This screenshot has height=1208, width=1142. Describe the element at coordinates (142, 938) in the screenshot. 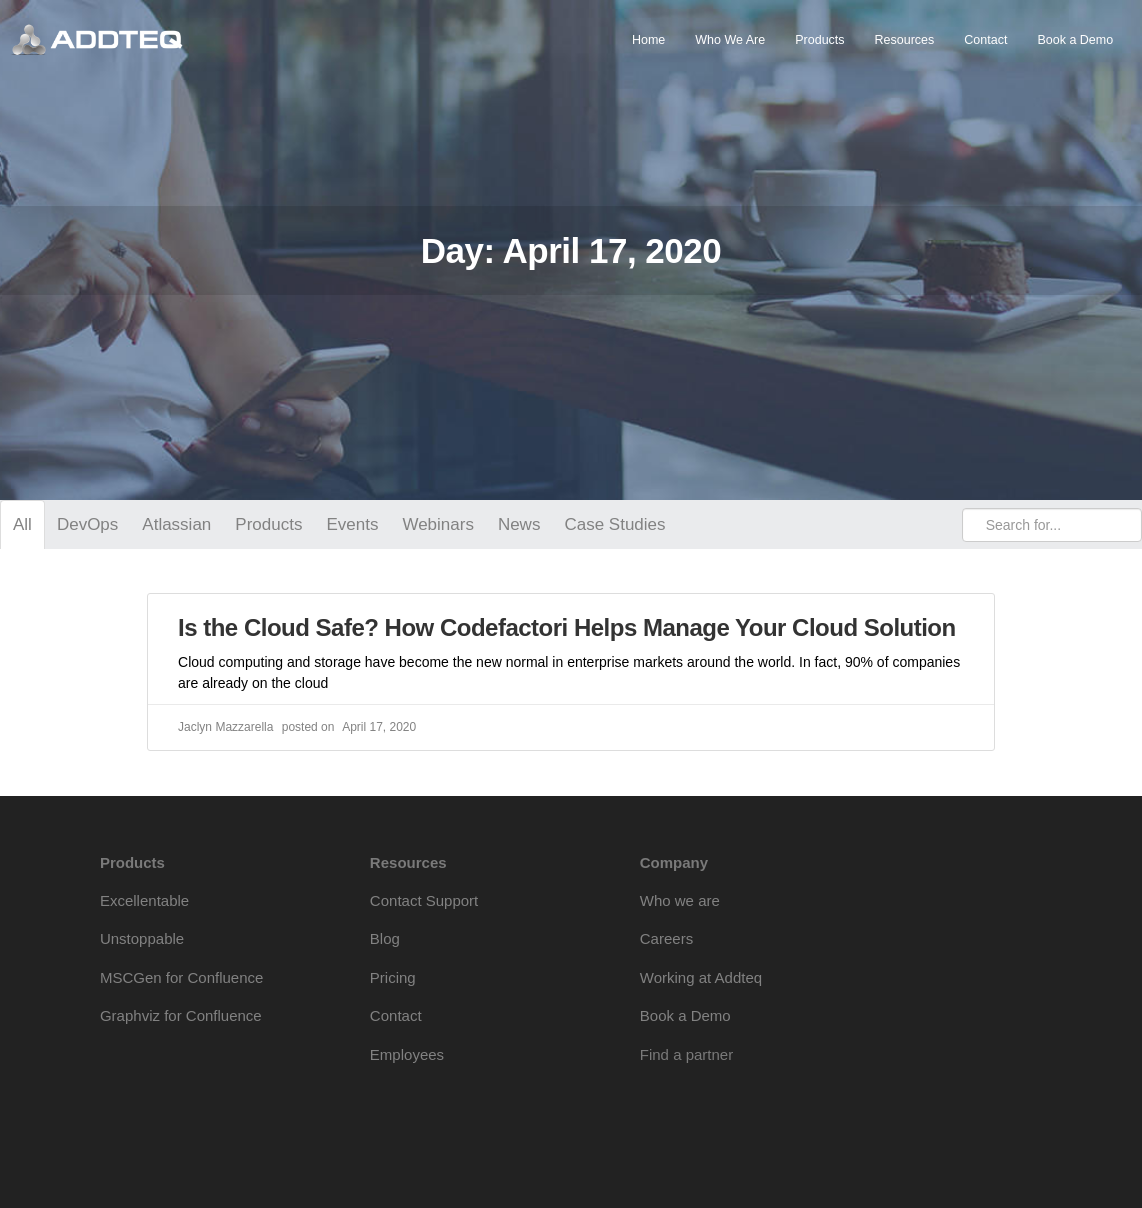

I see `Unstoppable` at that location.